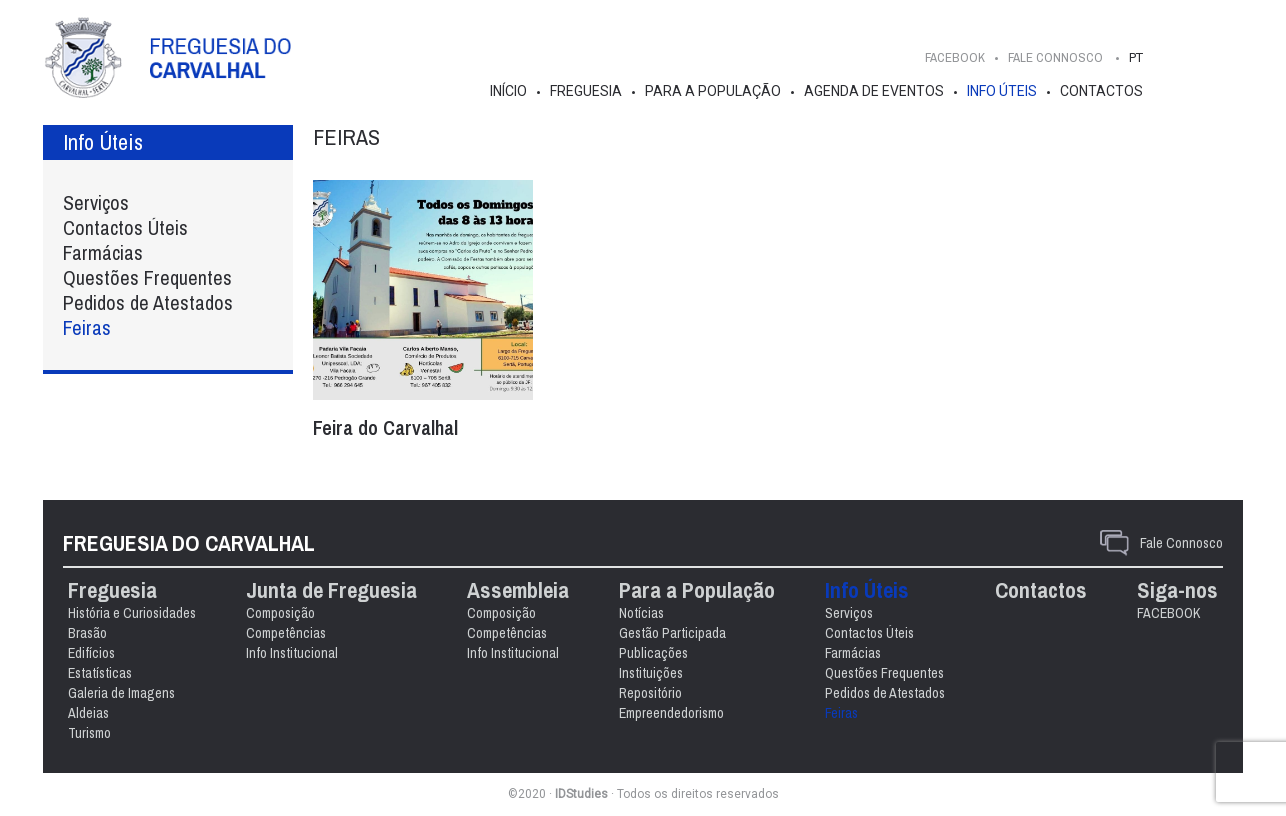  I want to click on Repositório, so click(650, 693).